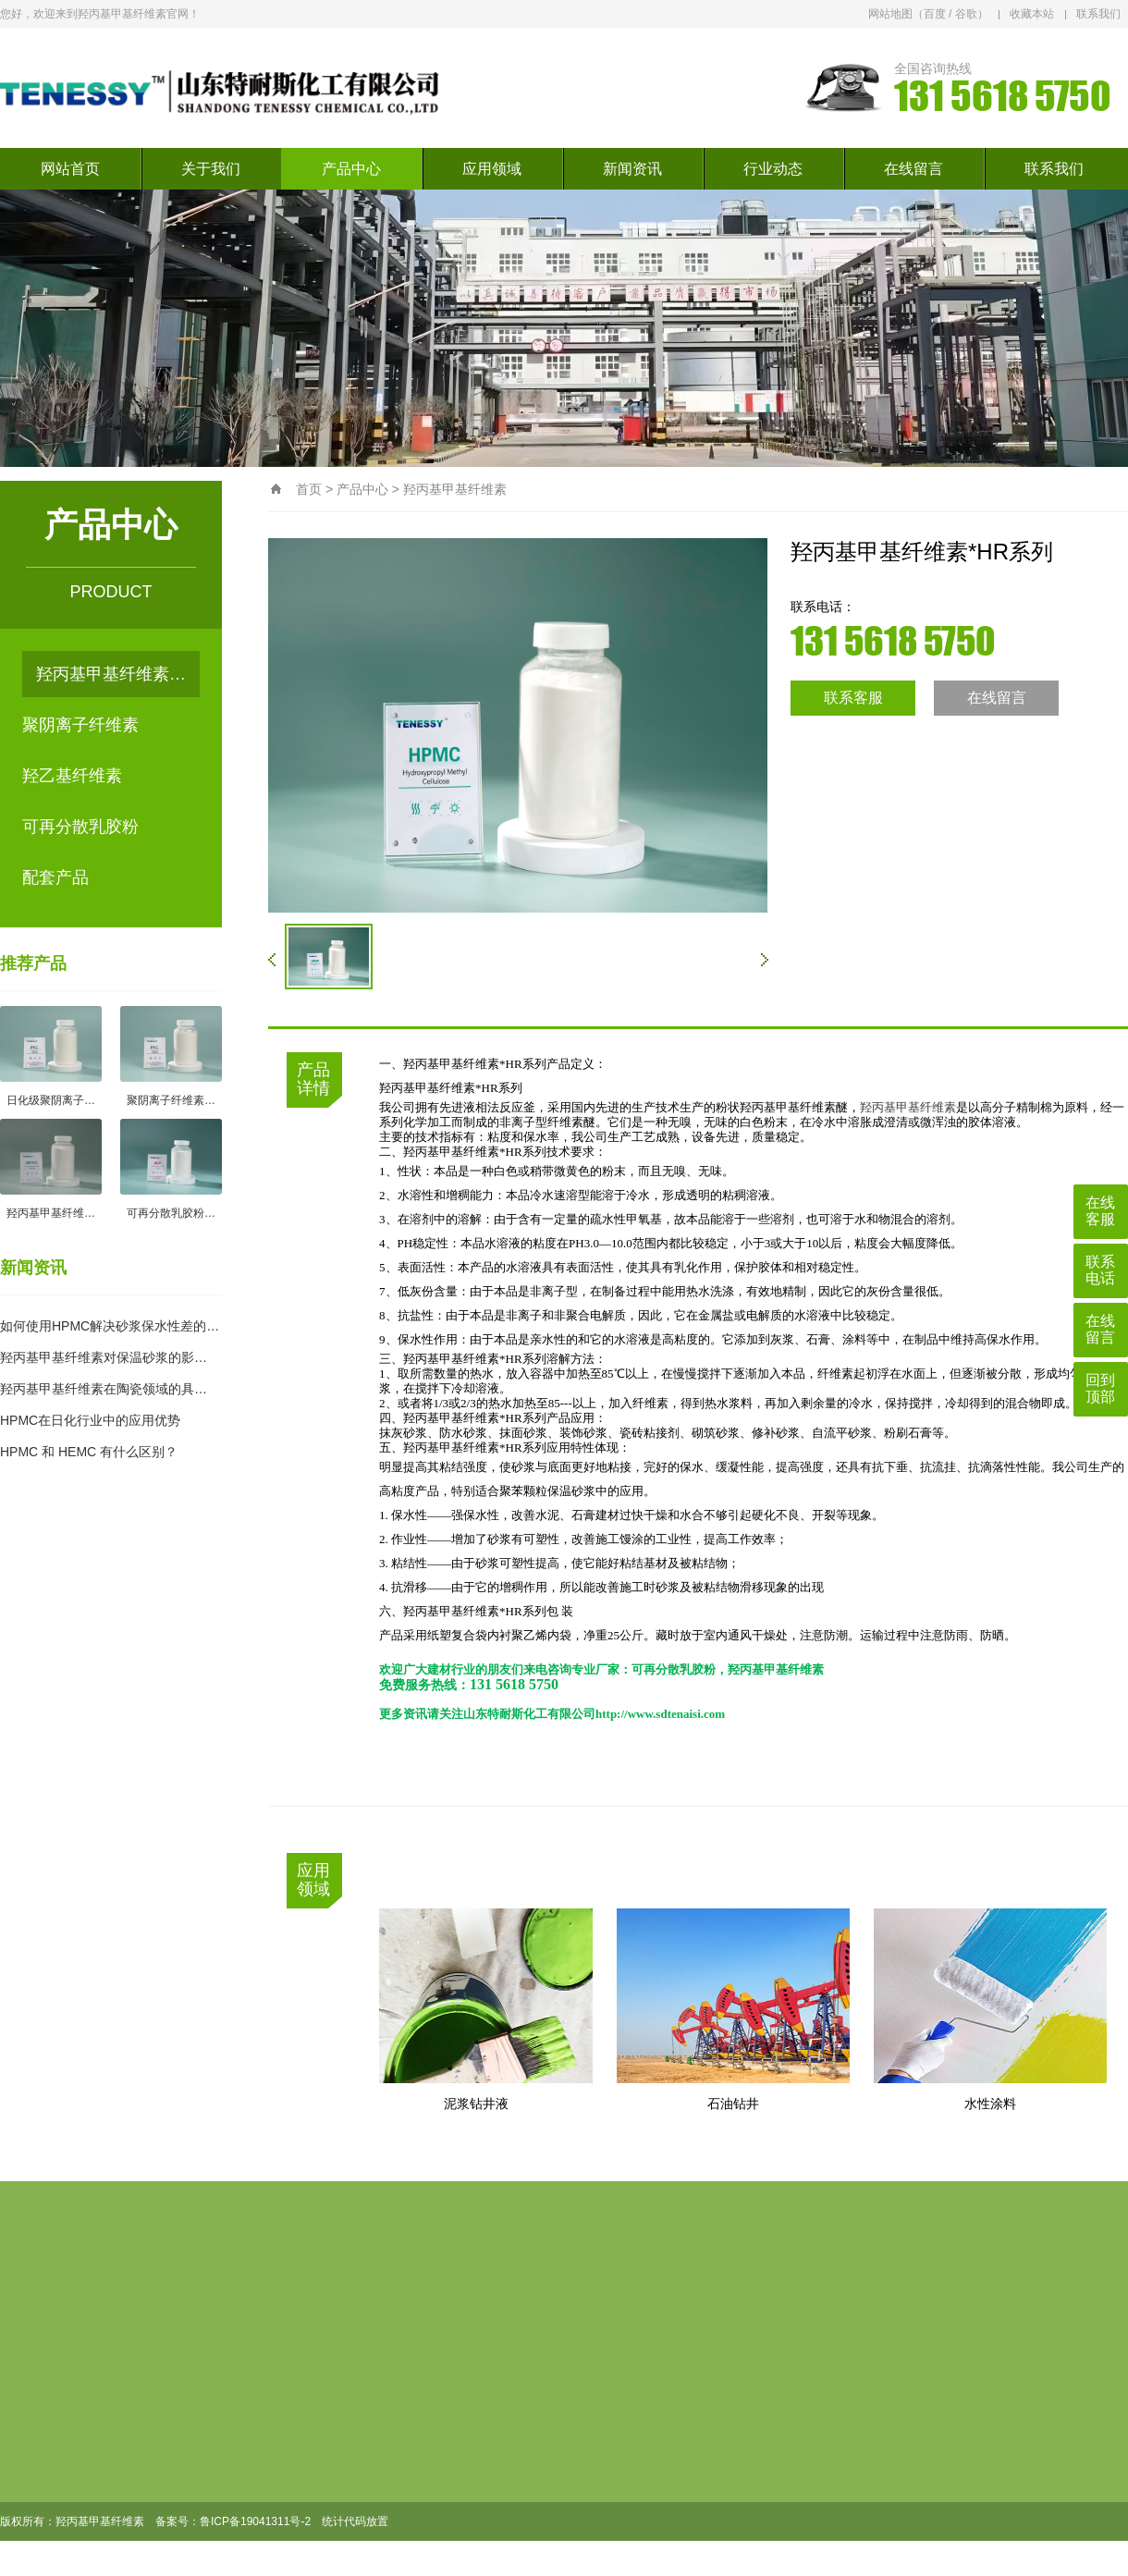 This screenshot has height=2576, width=1128. What do you see at coordinates (103, 1388) in the screenshot?
I see `羟丙基甲基纤维素在陶瓷领域的具…` at bounding box center [103, 1388].